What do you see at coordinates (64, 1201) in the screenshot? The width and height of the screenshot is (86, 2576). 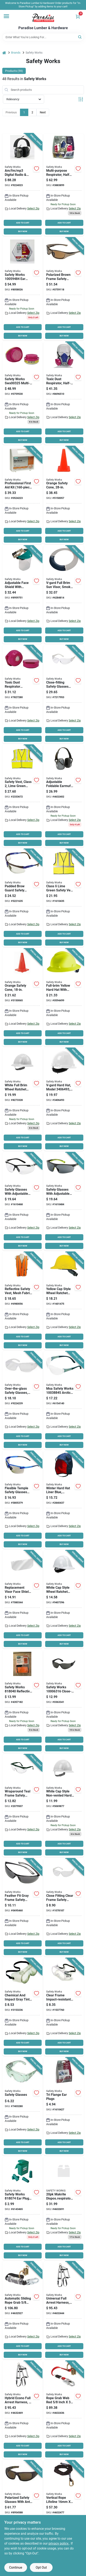 I see `[Go to msa-semi-rimless-safety-glasses-anti-fog-lens-gray-green-frame-848309005964 product page]` at bounding box center [64, 1201].